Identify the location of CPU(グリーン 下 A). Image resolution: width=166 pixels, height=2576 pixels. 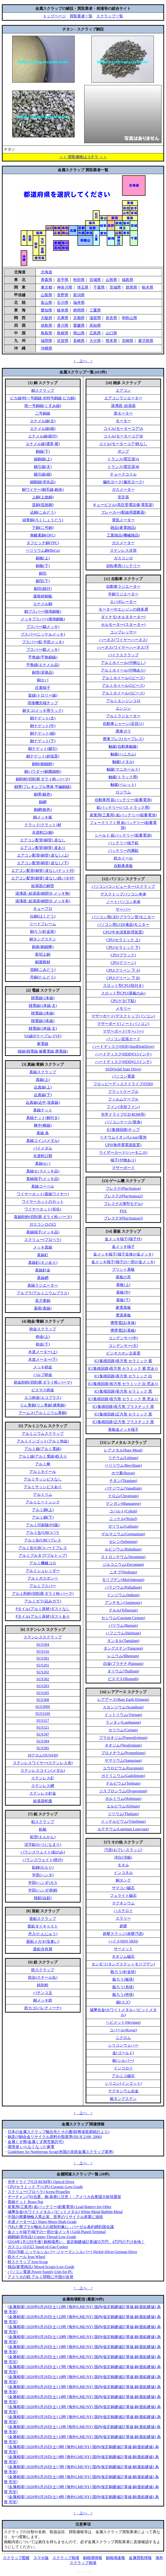
(123, 970).